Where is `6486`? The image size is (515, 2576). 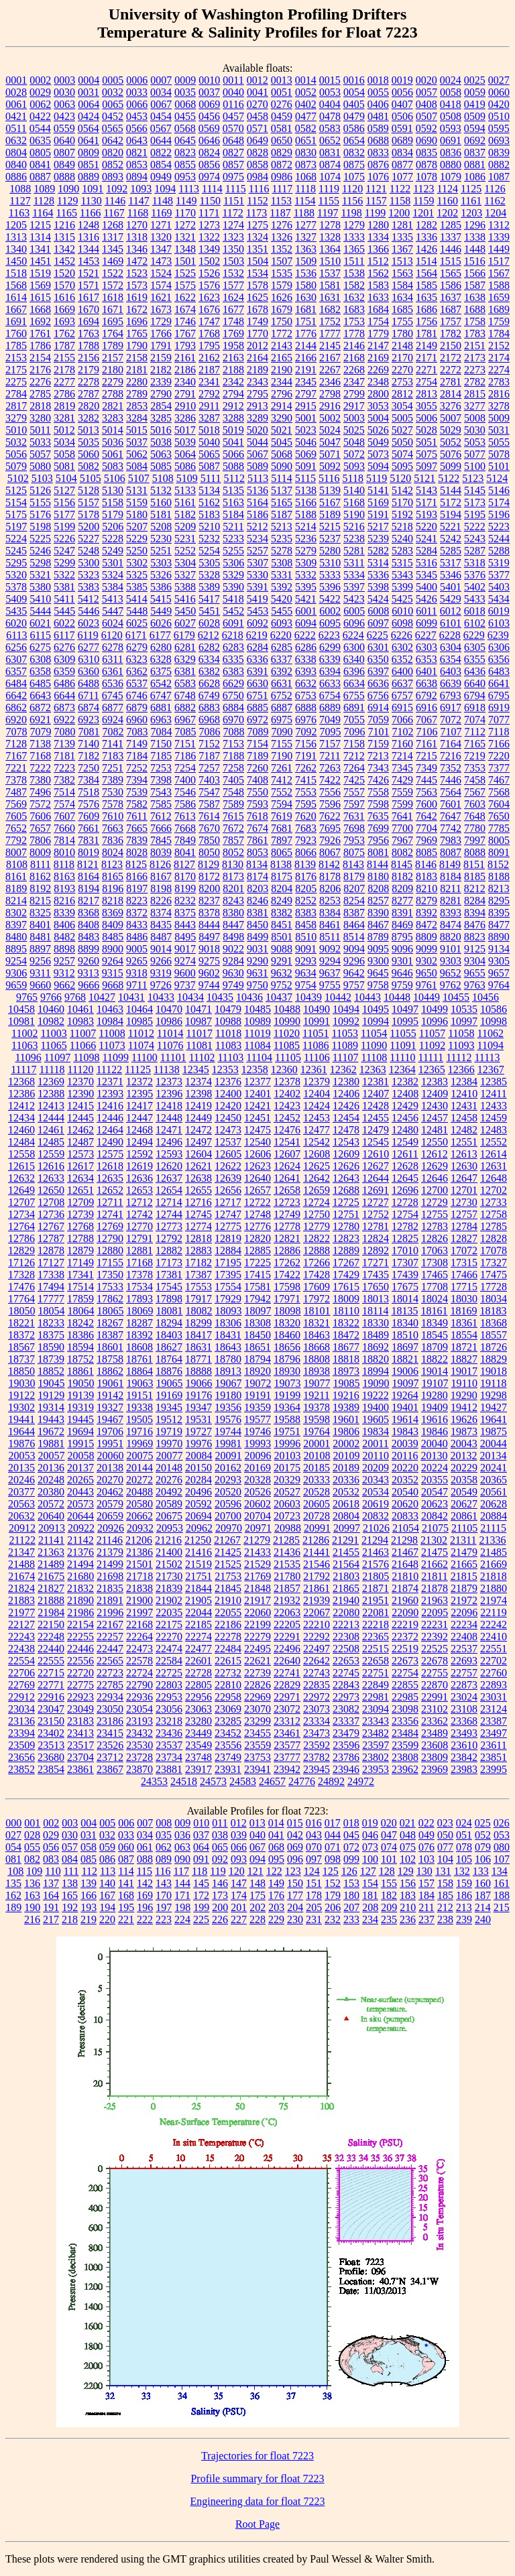 6486 is located at coordinates (64, 683).